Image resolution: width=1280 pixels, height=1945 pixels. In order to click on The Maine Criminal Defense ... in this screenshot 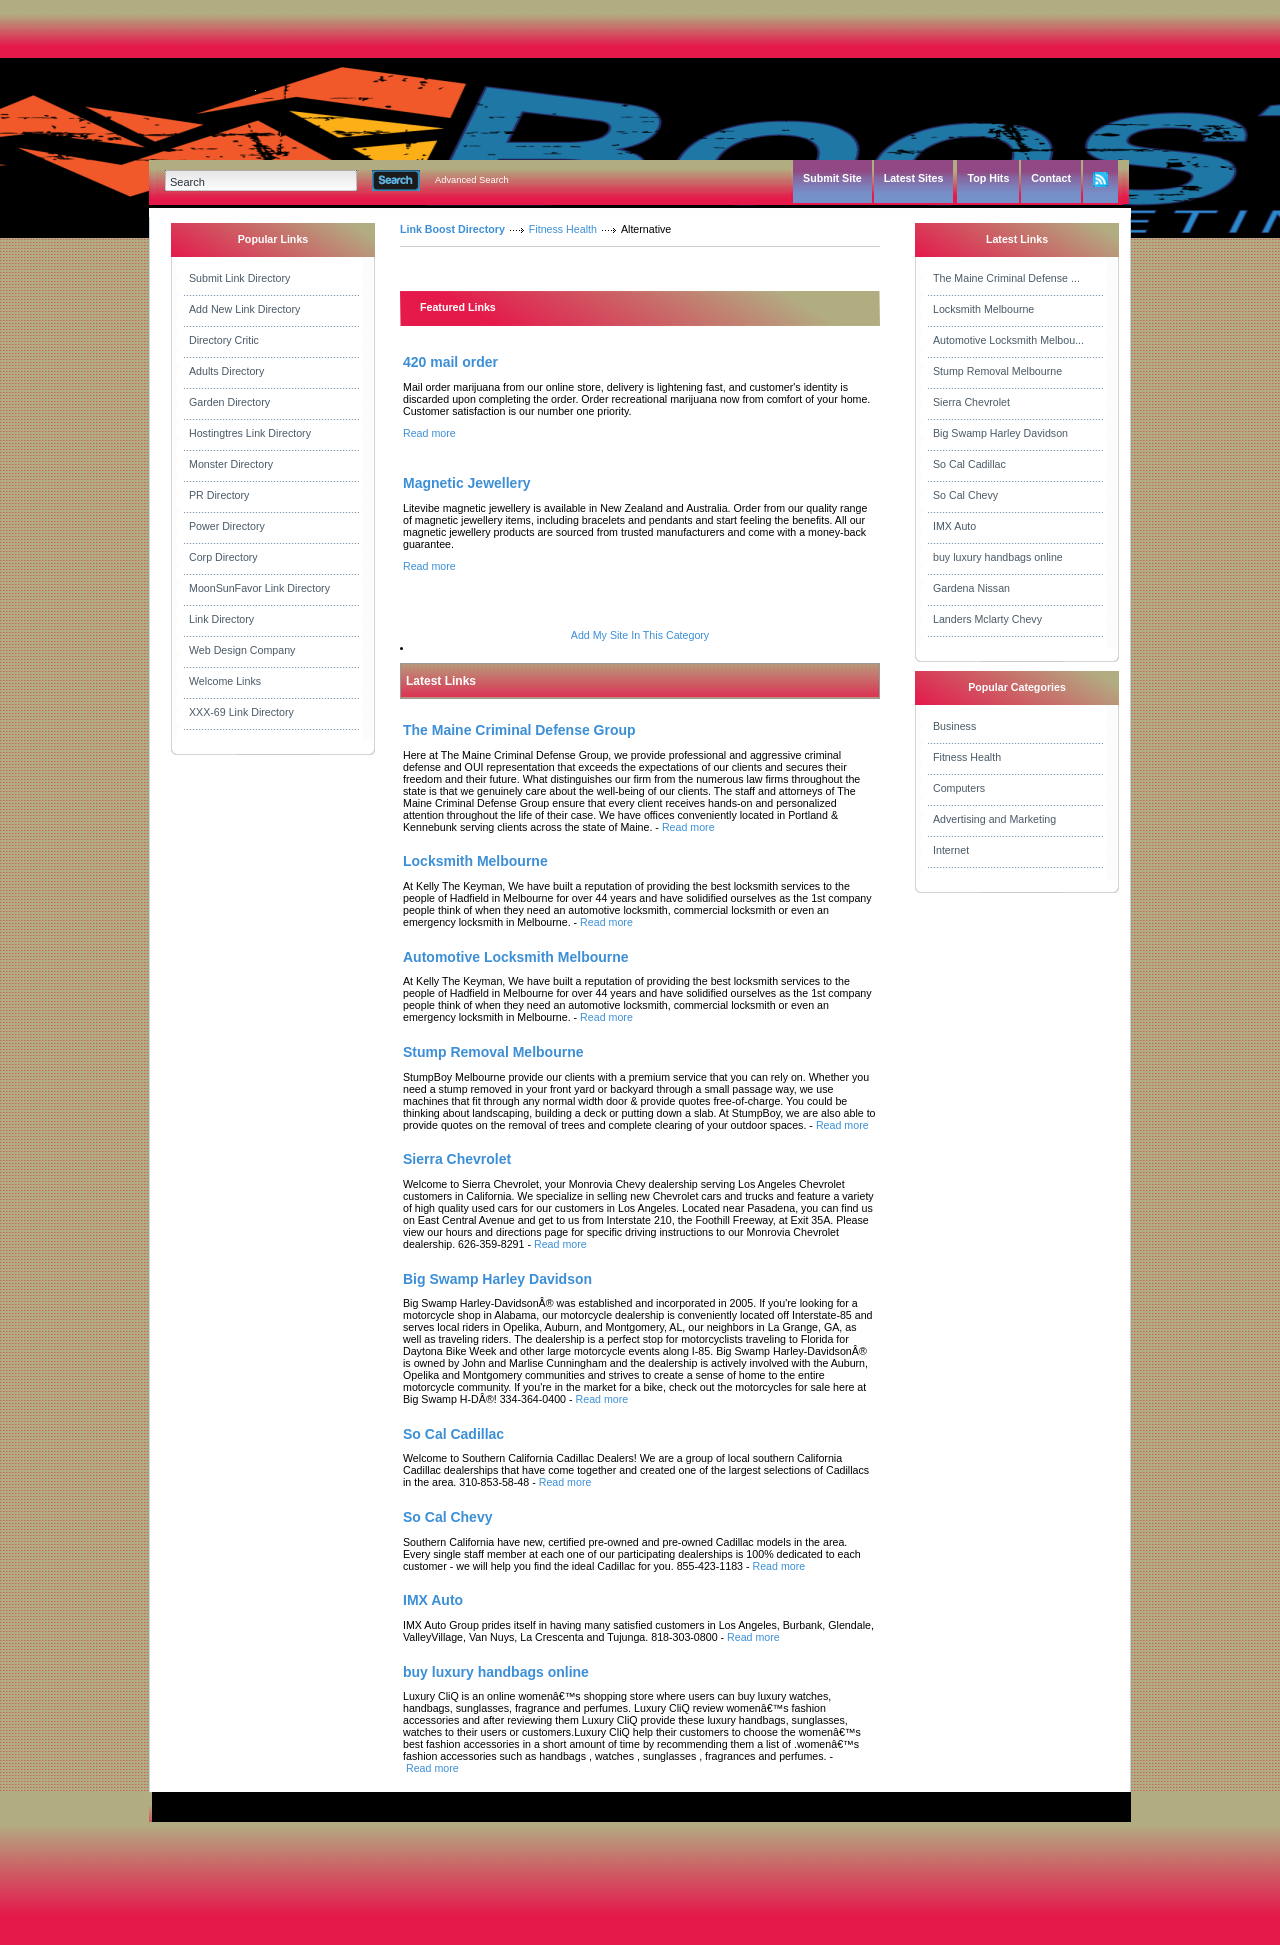, I will do `click(1006, 278)`.